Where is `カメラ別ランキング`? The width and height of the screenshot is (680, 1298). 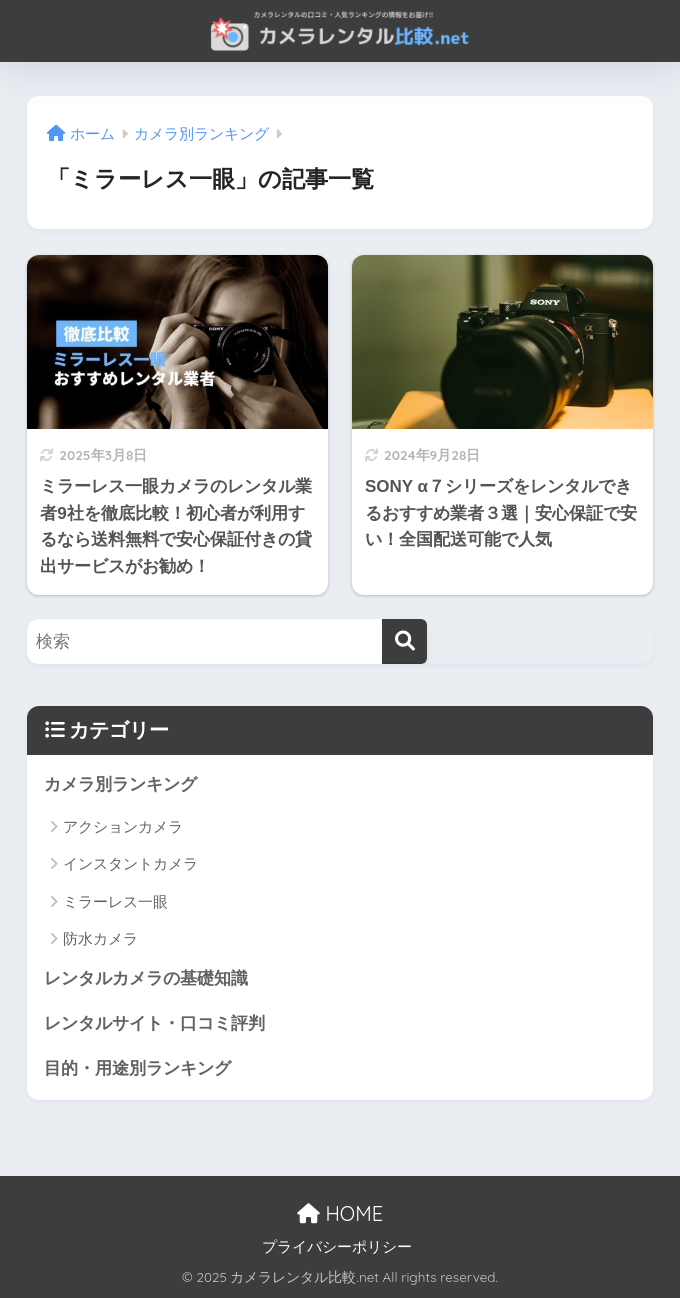 カメラ別ランキング is located at coordinates (120, 784).